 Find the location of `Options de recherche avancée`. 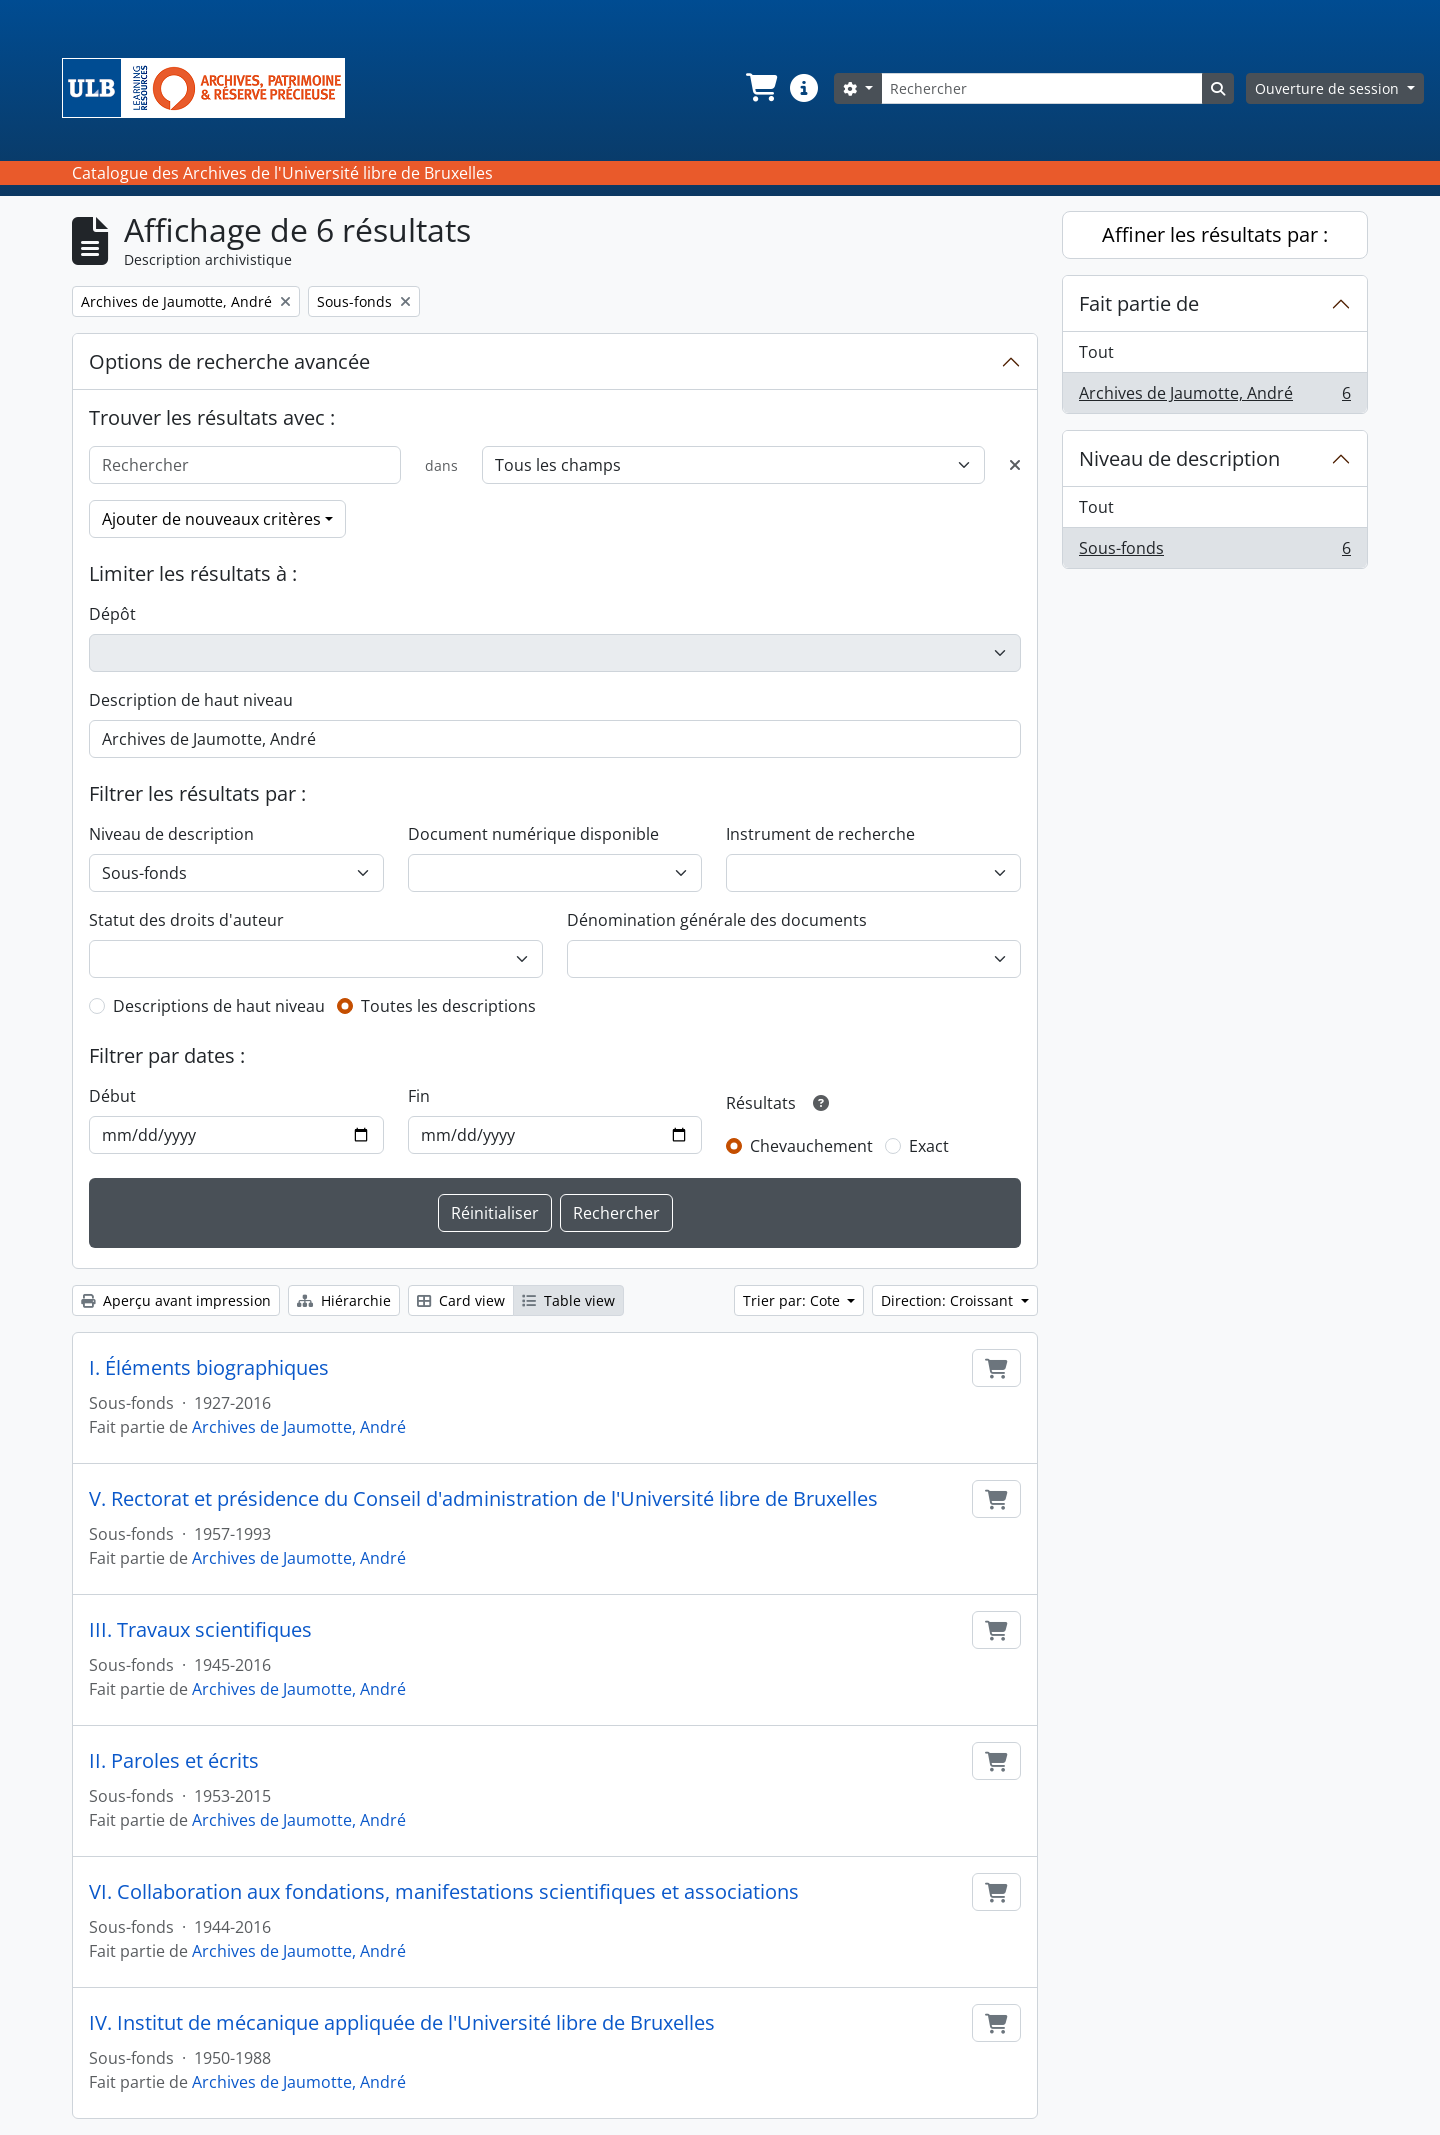

Options de recherche avancée is located at coordinates (229, 361).